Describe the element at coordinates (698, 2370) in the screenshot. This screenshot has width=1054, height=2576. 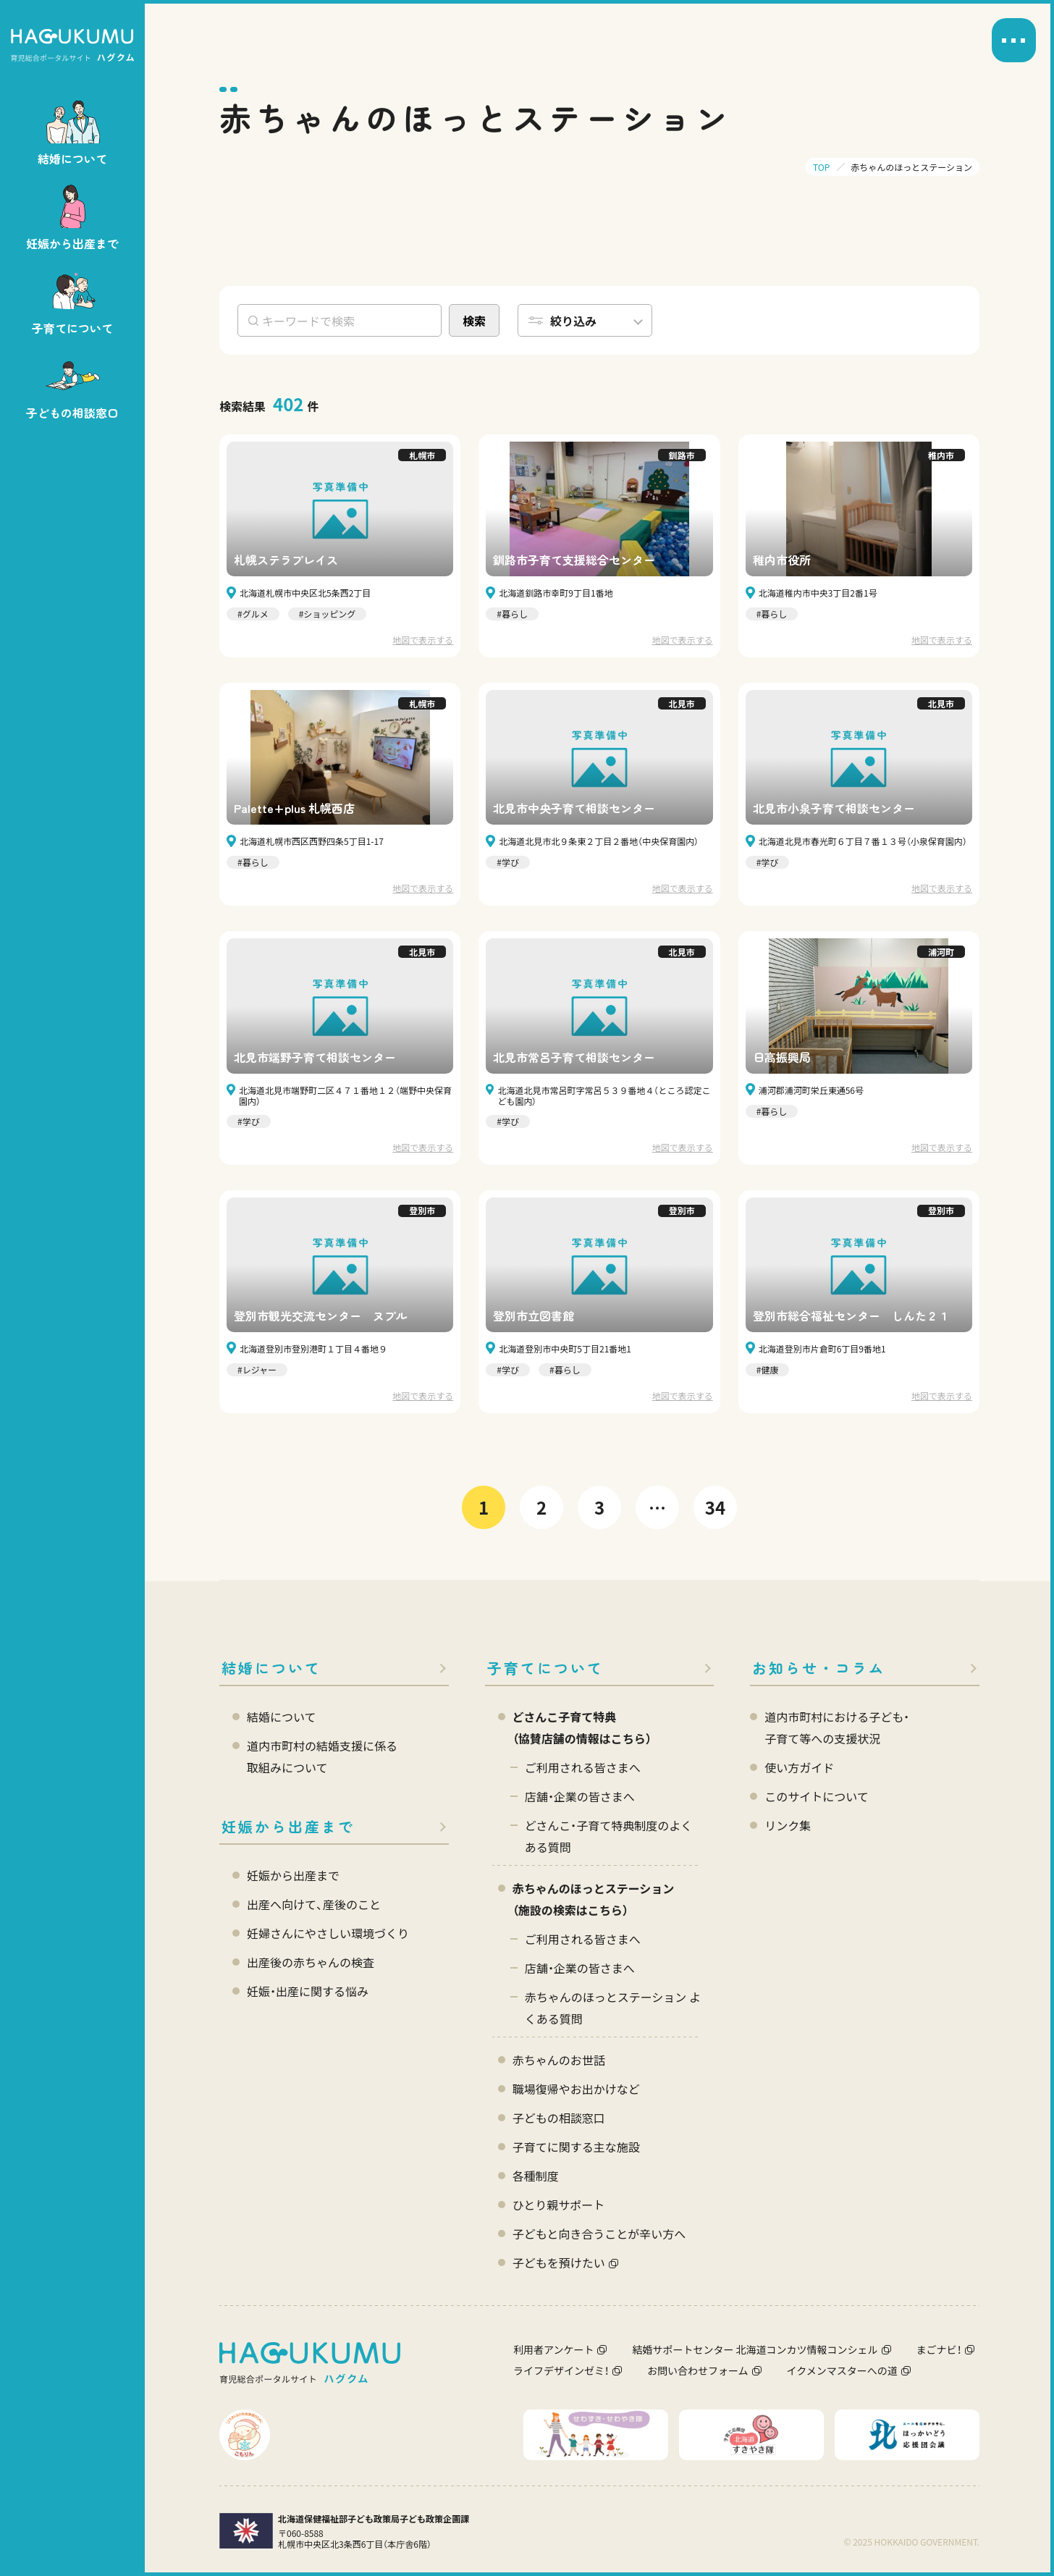
I see `お問い合わせフォーム` at that location.